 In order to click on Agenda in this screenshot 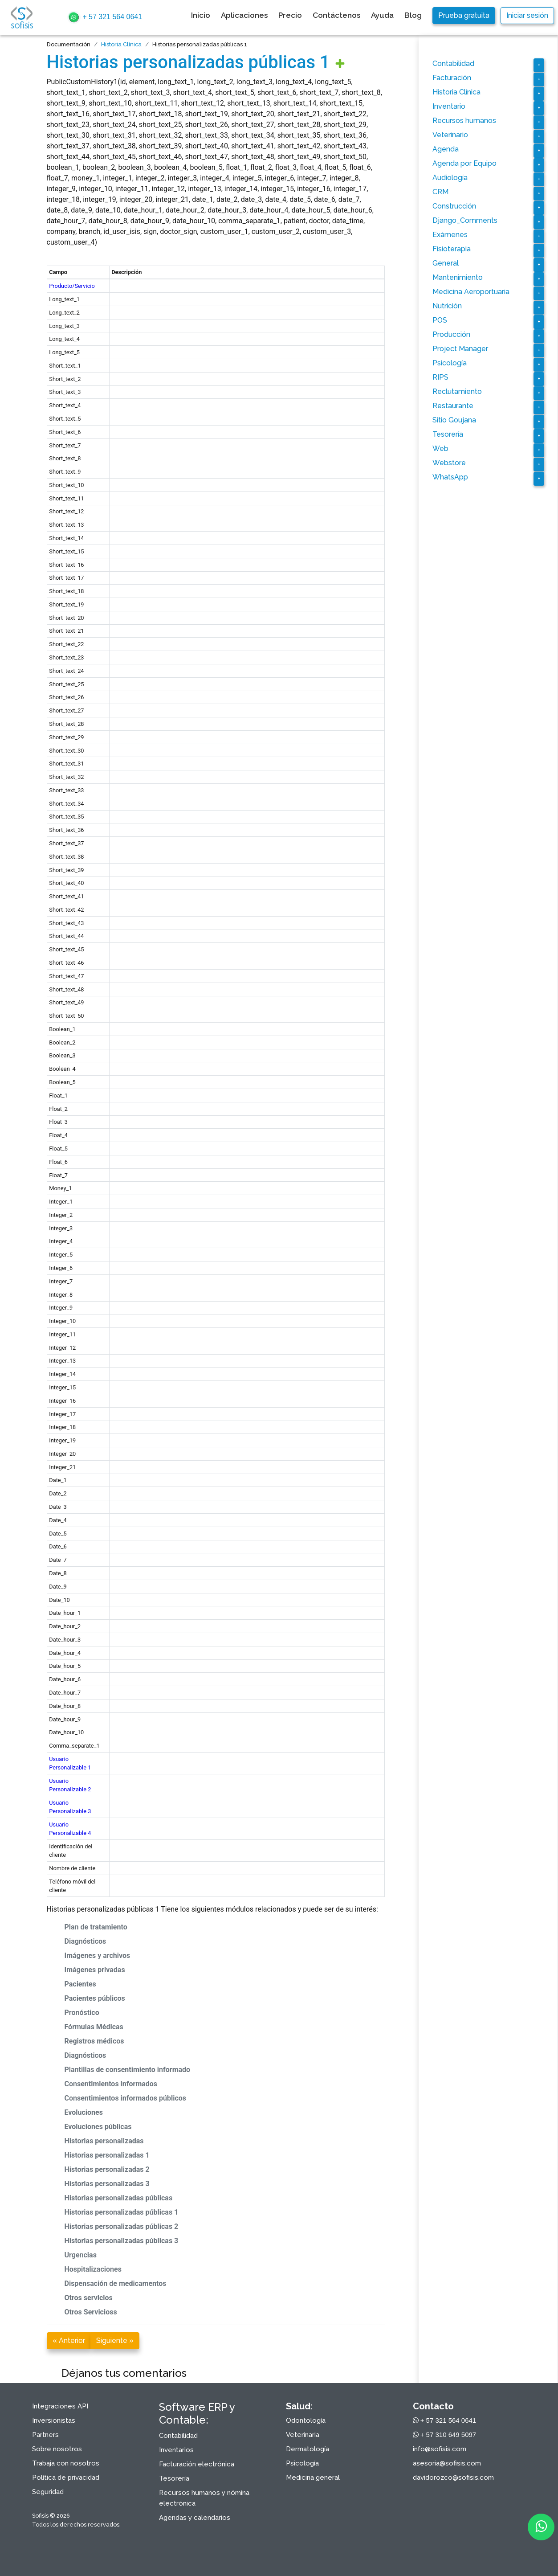, I will do `click(445, 149)`.